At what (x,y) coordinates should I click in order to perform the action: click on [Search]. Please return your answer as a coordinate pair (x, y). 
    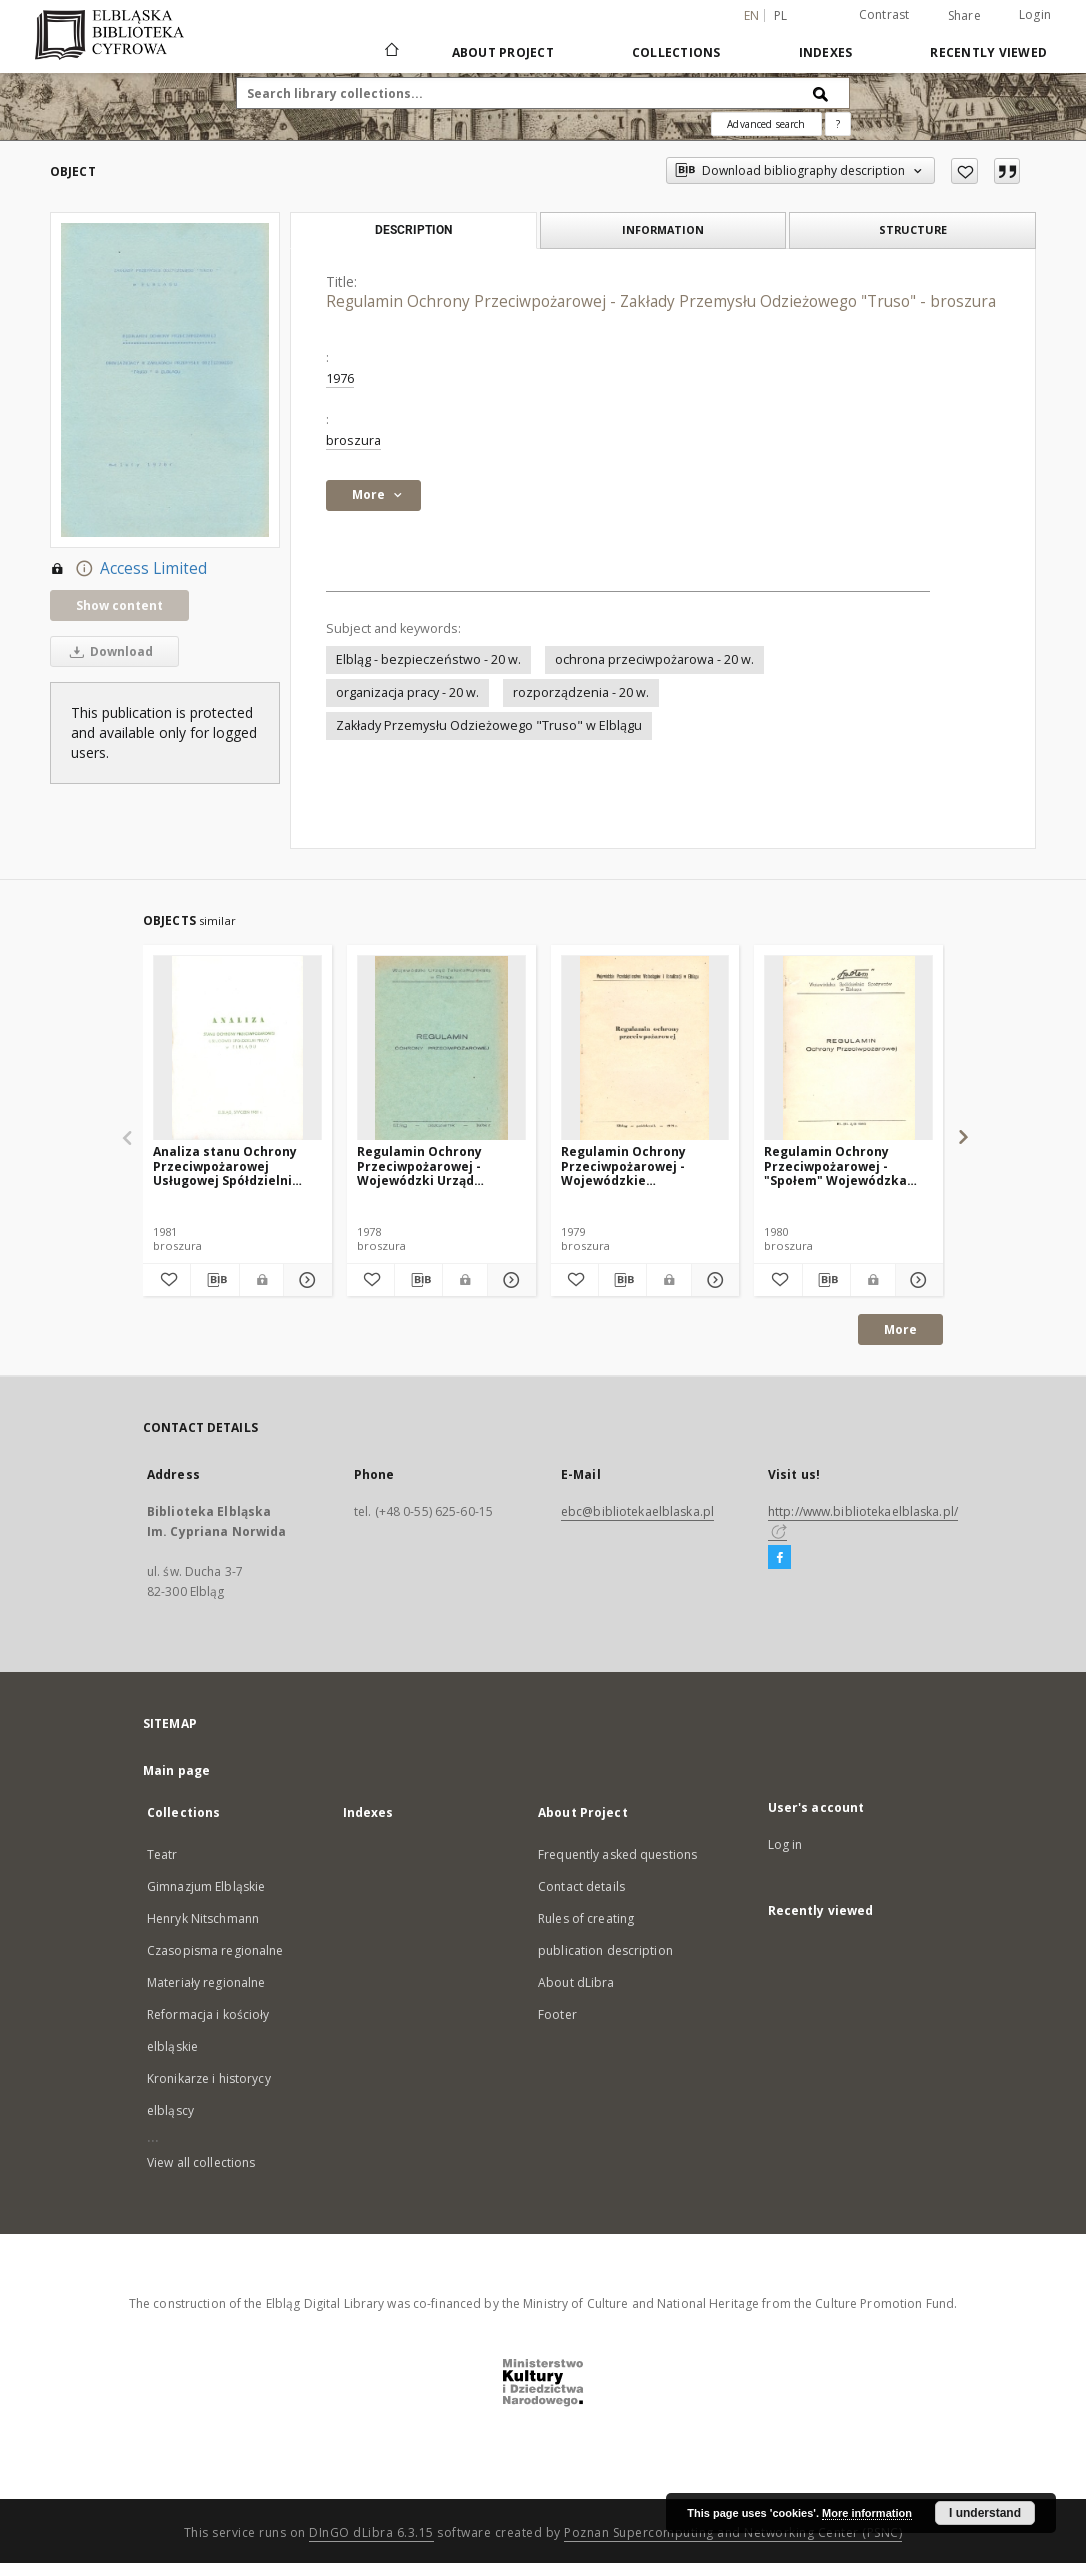
    Looking at the image, I should click on (821, 93).